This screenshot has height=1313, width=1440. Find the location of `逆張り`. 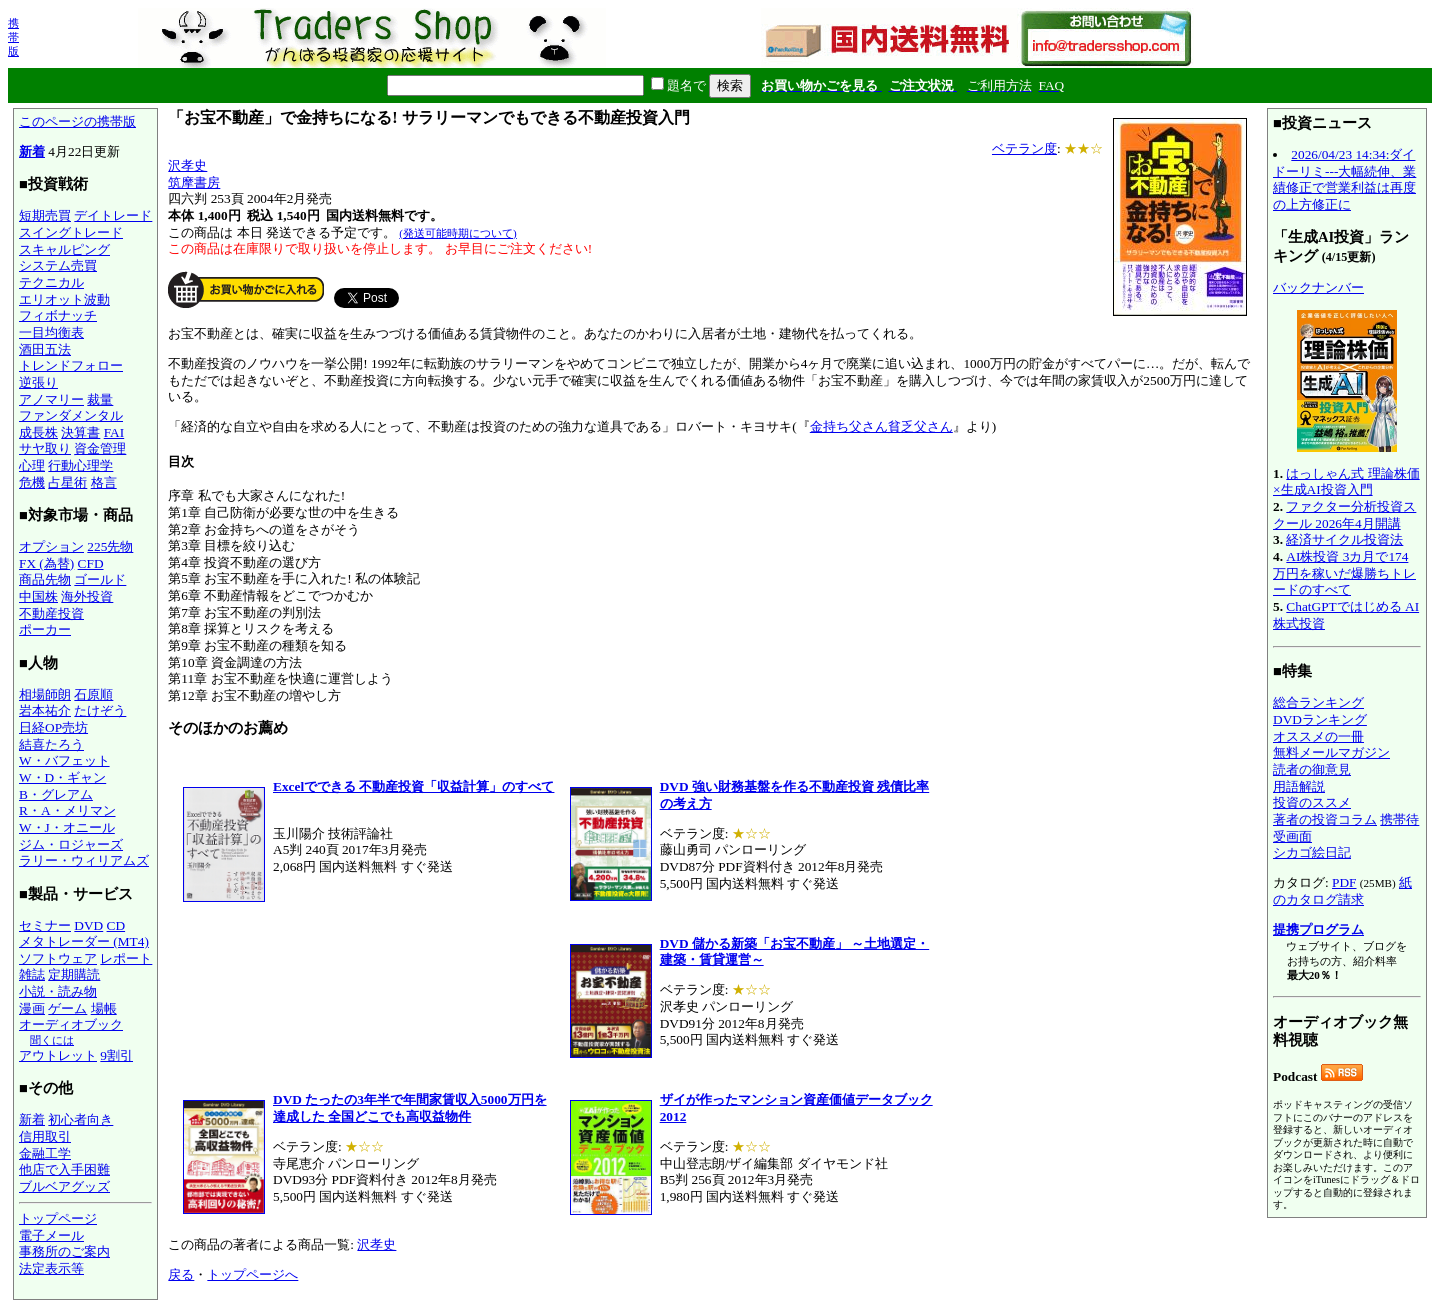

逆張り is located at coordinates (38, 382).